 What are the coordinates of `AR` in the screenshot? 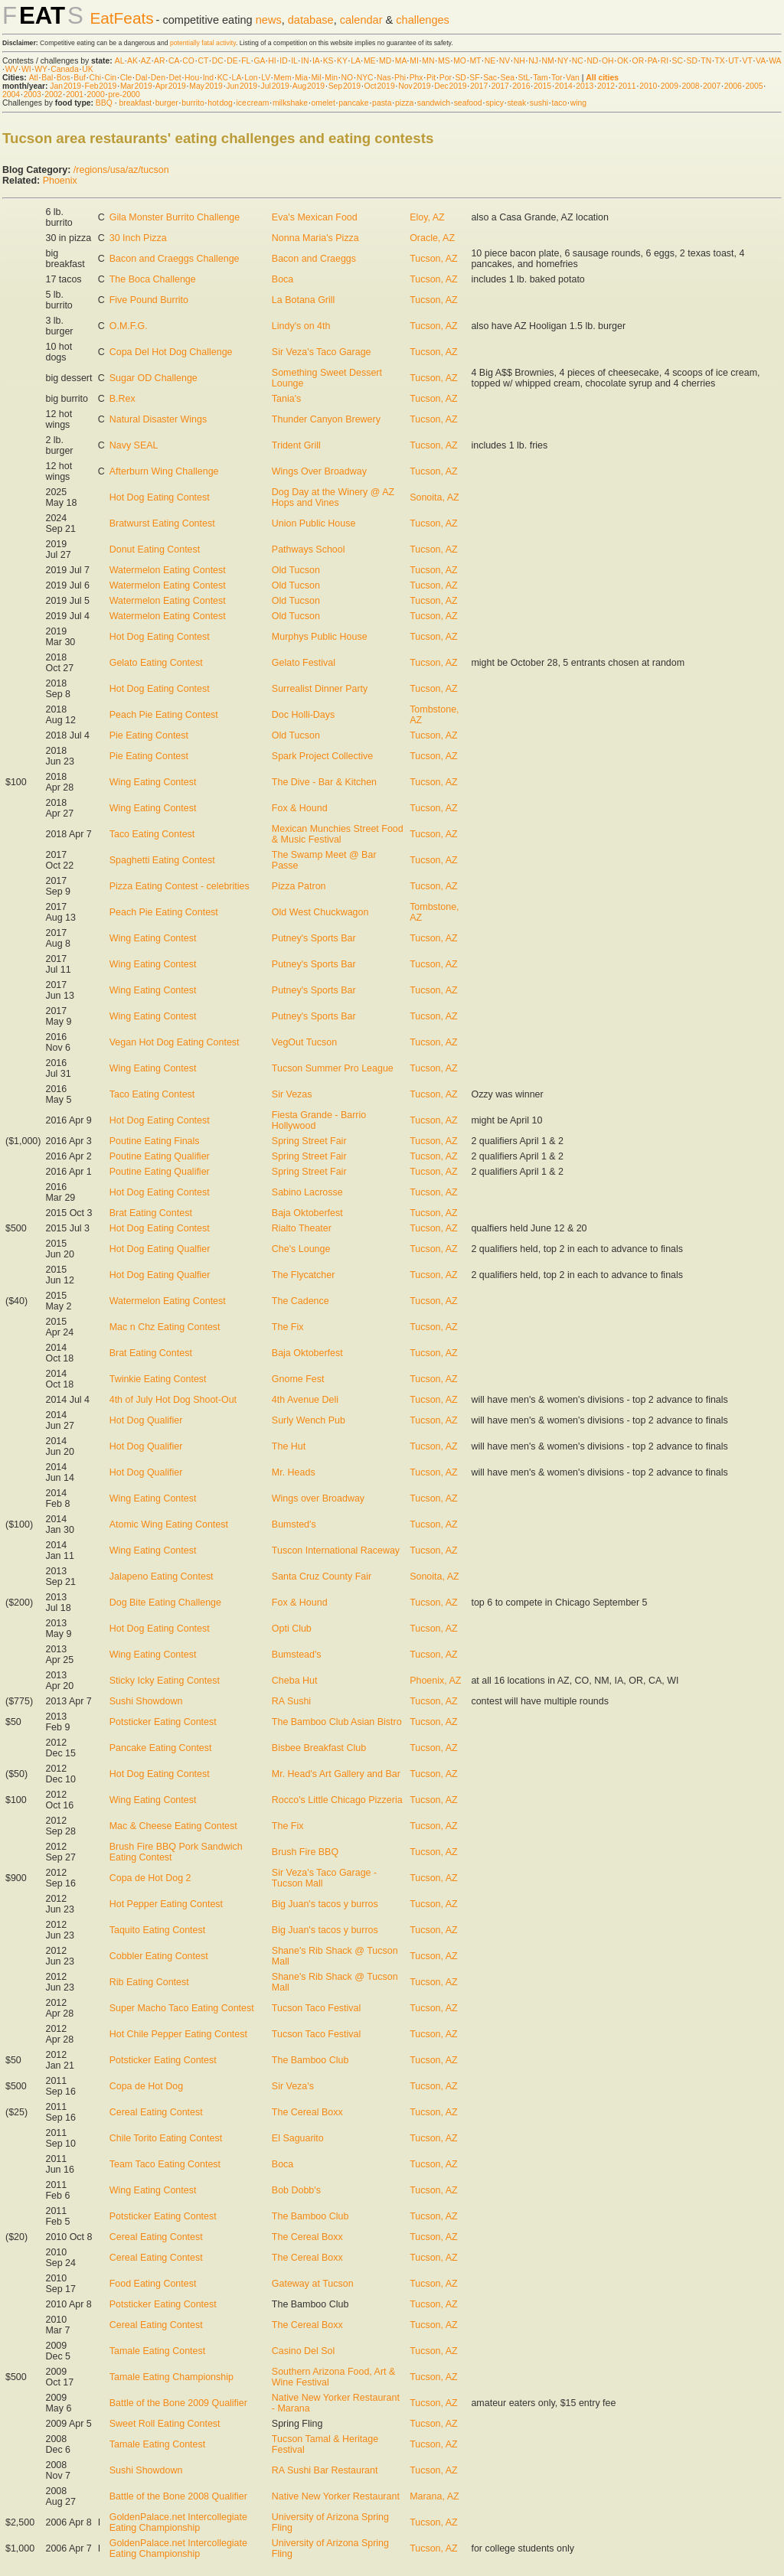 It's located at (159, 61).